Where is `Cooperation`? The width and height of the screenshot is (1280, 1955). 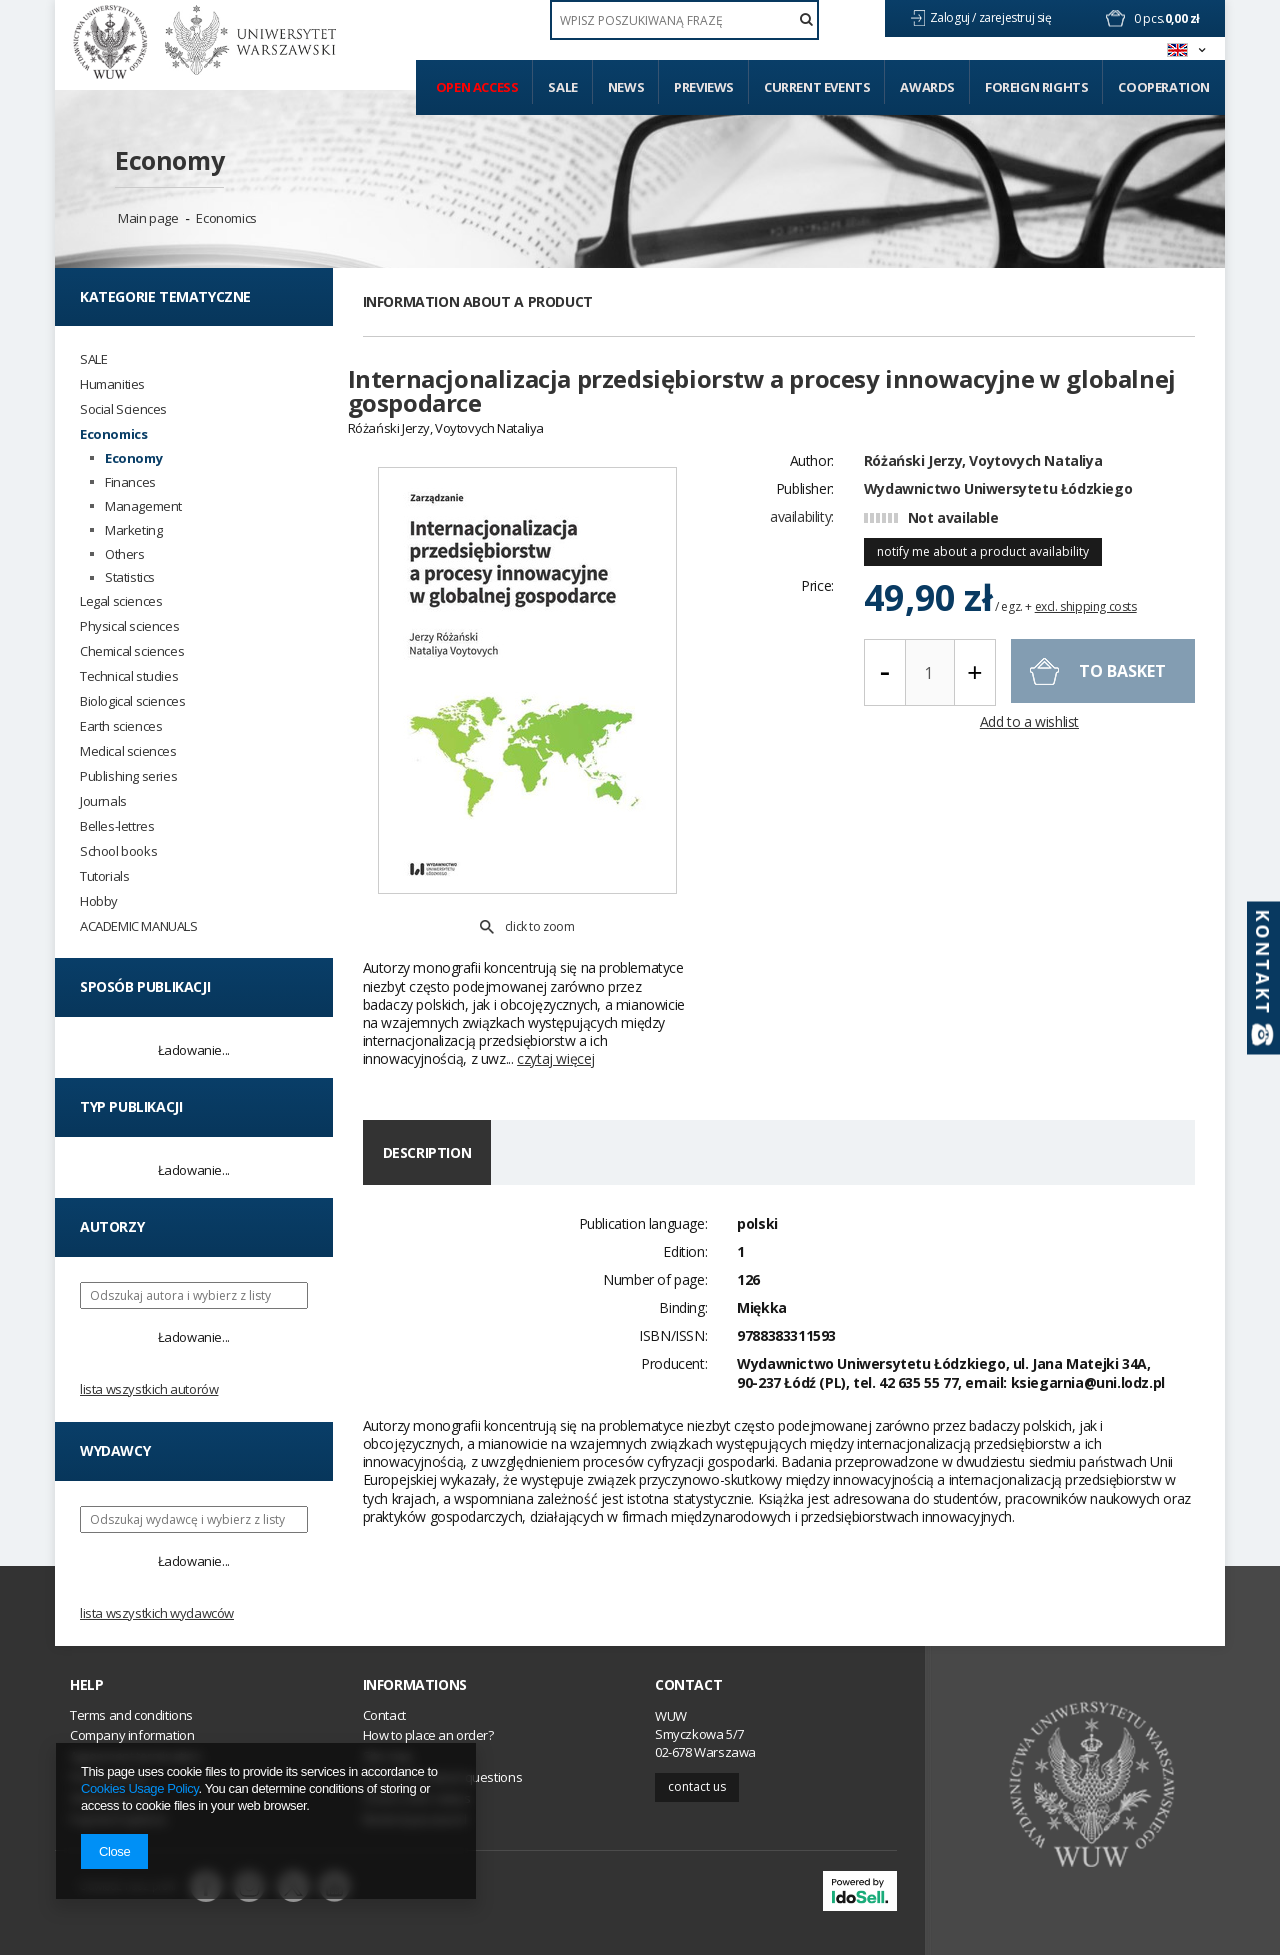 Cooperation is located at coordinates (1164, 87).